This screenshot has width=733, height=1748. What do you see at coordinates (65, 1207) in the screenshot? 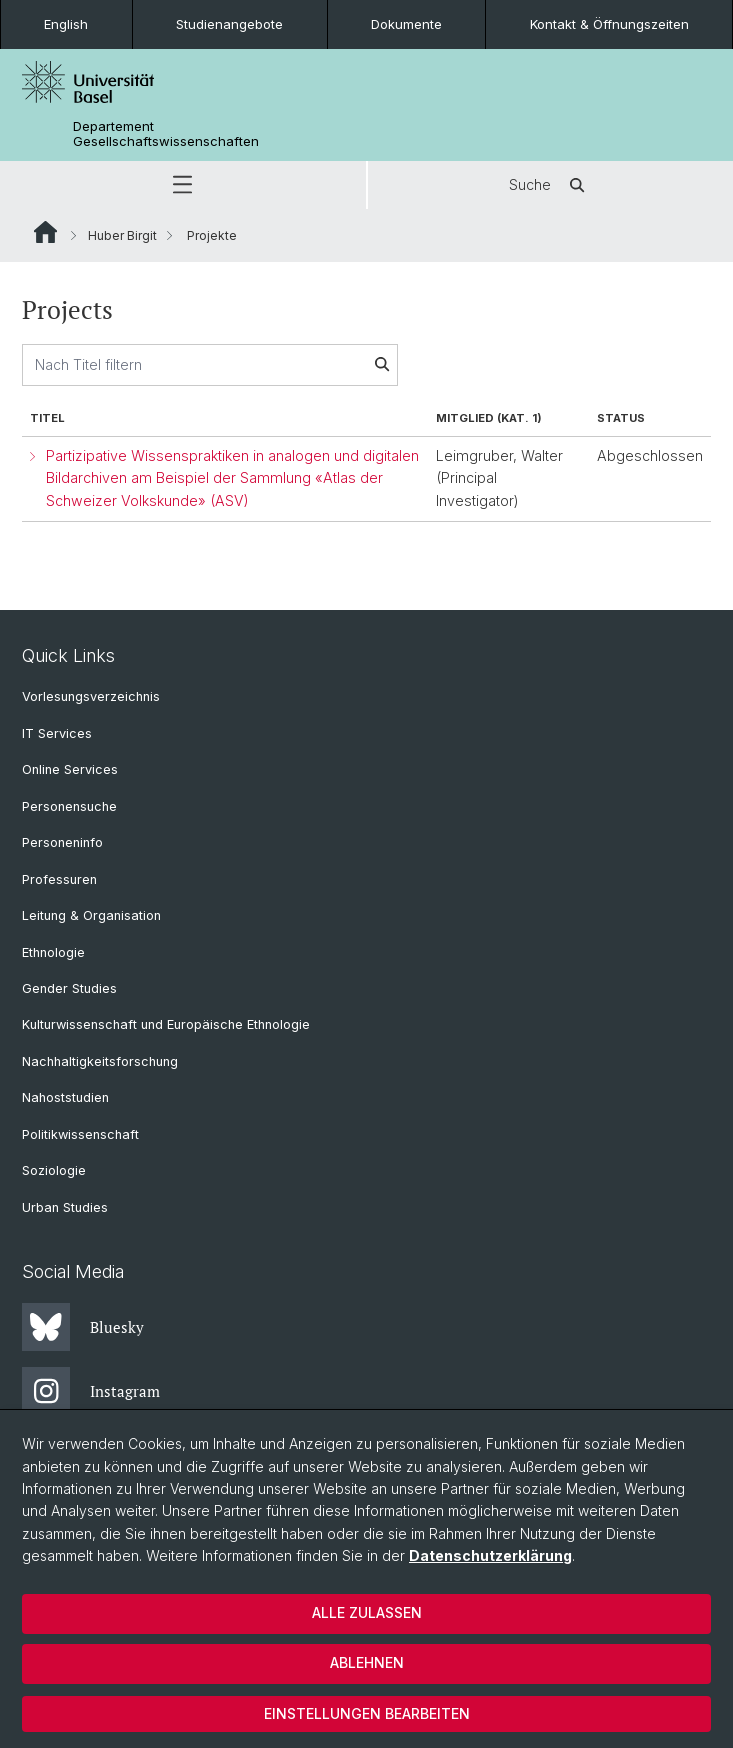
I see `Urban Studies` at bounding box center [65, 1207].